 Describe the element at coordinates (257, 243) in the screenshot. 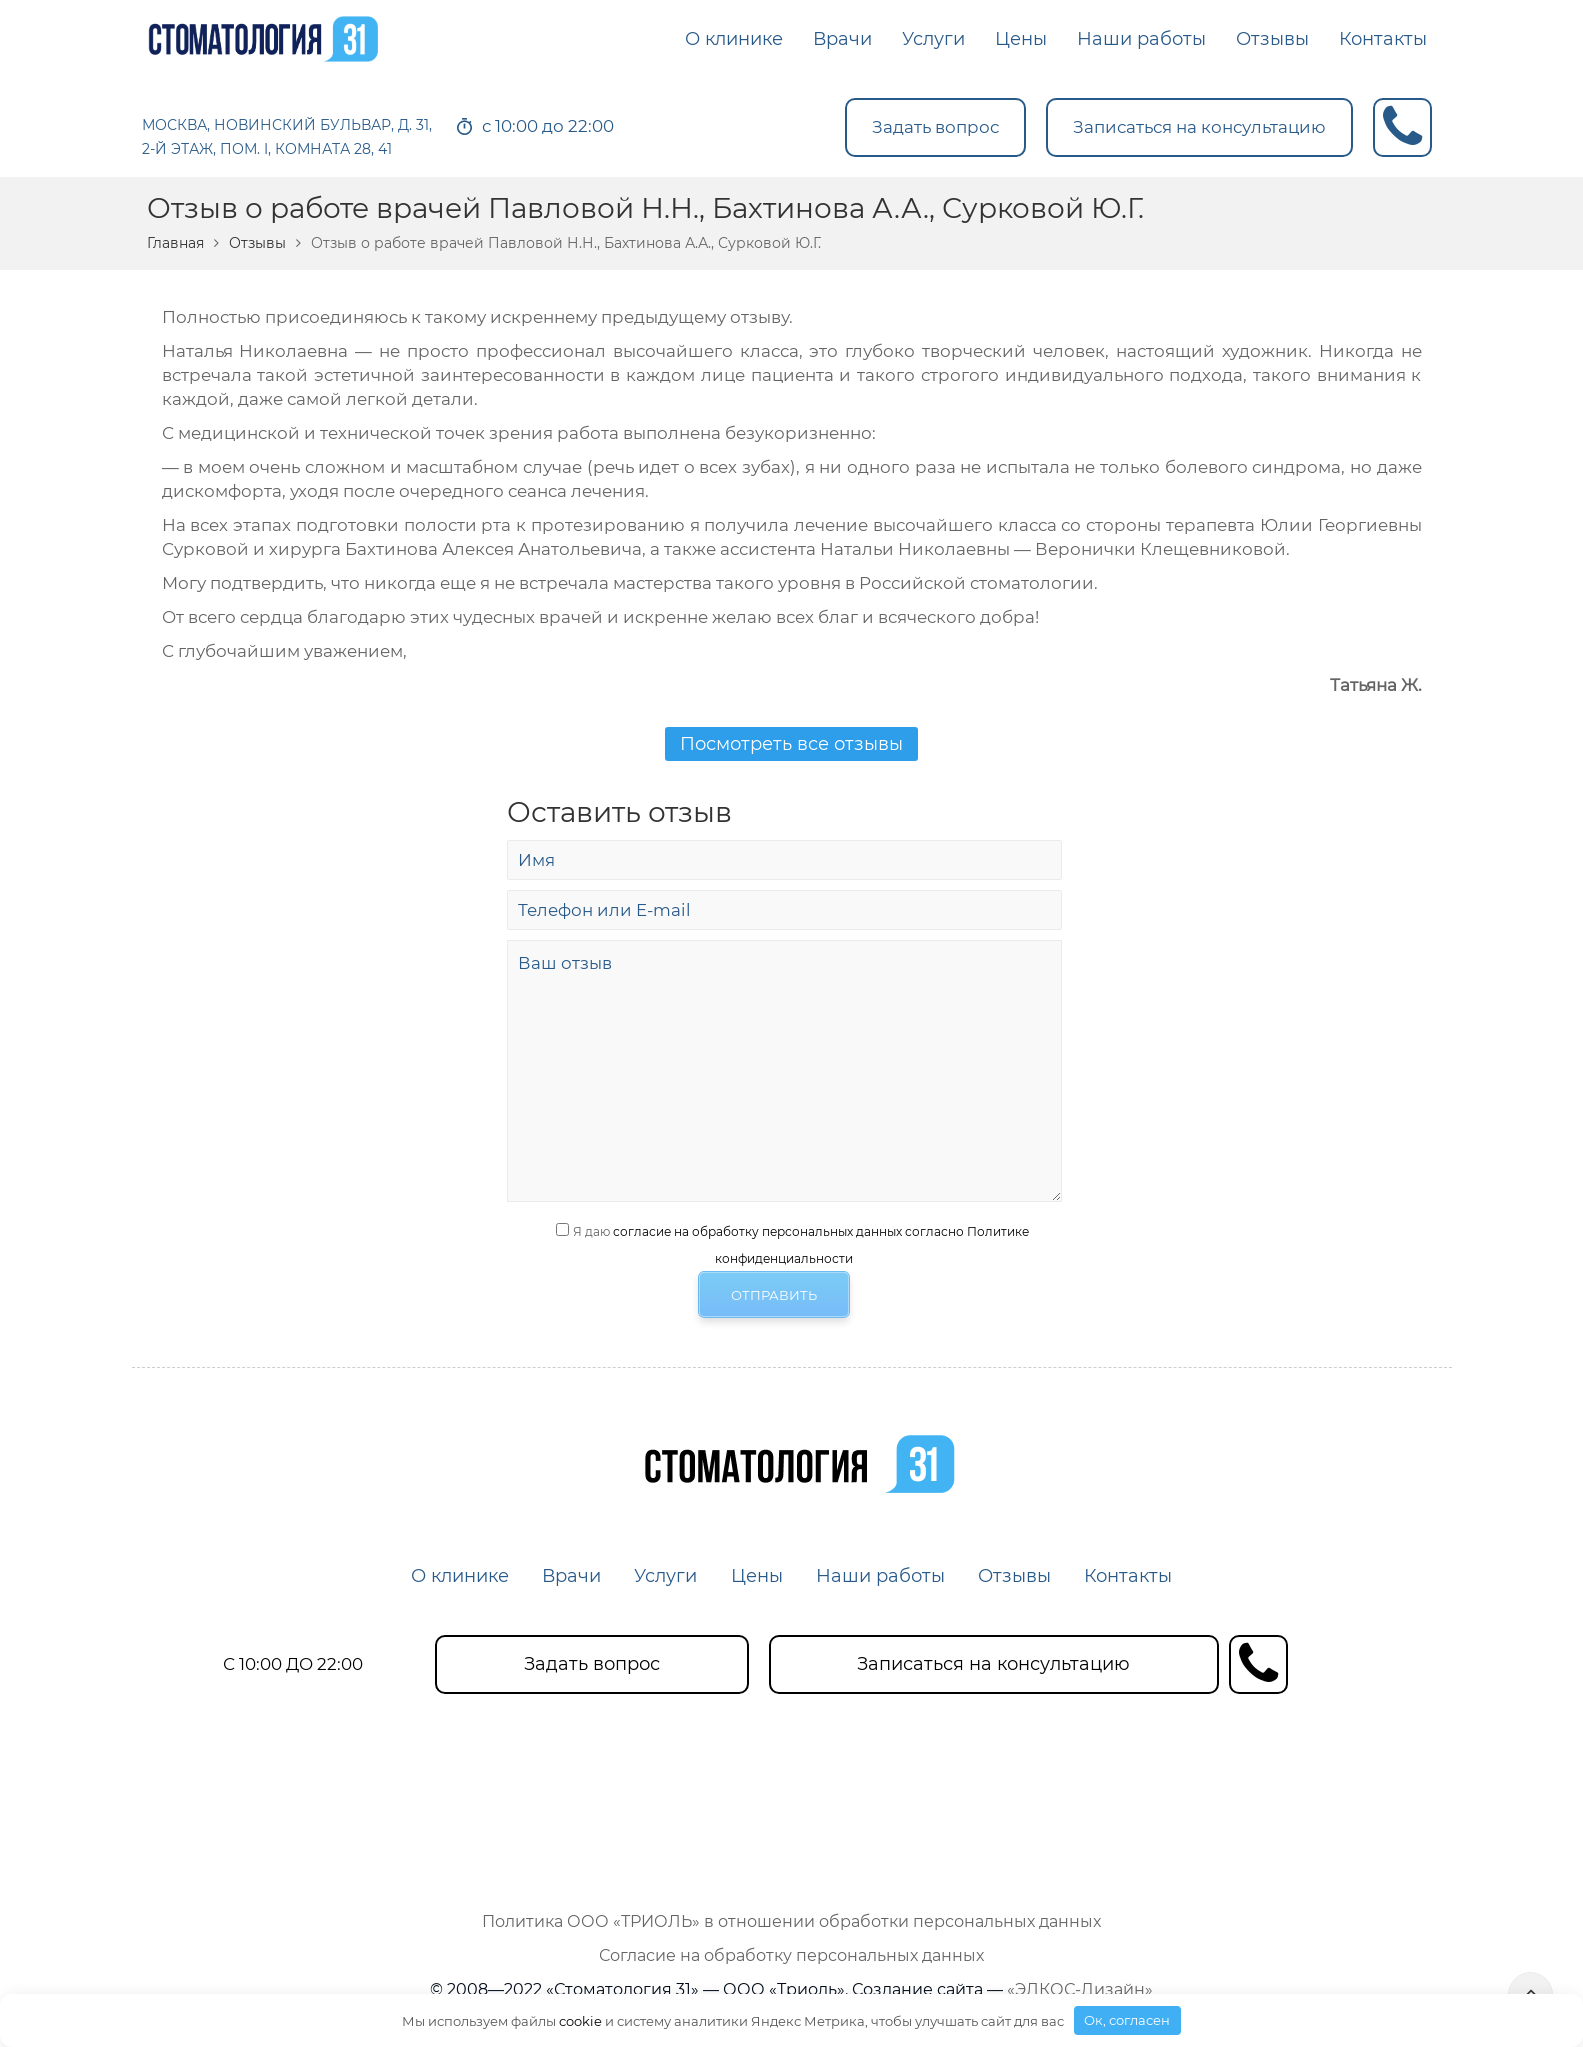

I see `Отзывы` at that location.